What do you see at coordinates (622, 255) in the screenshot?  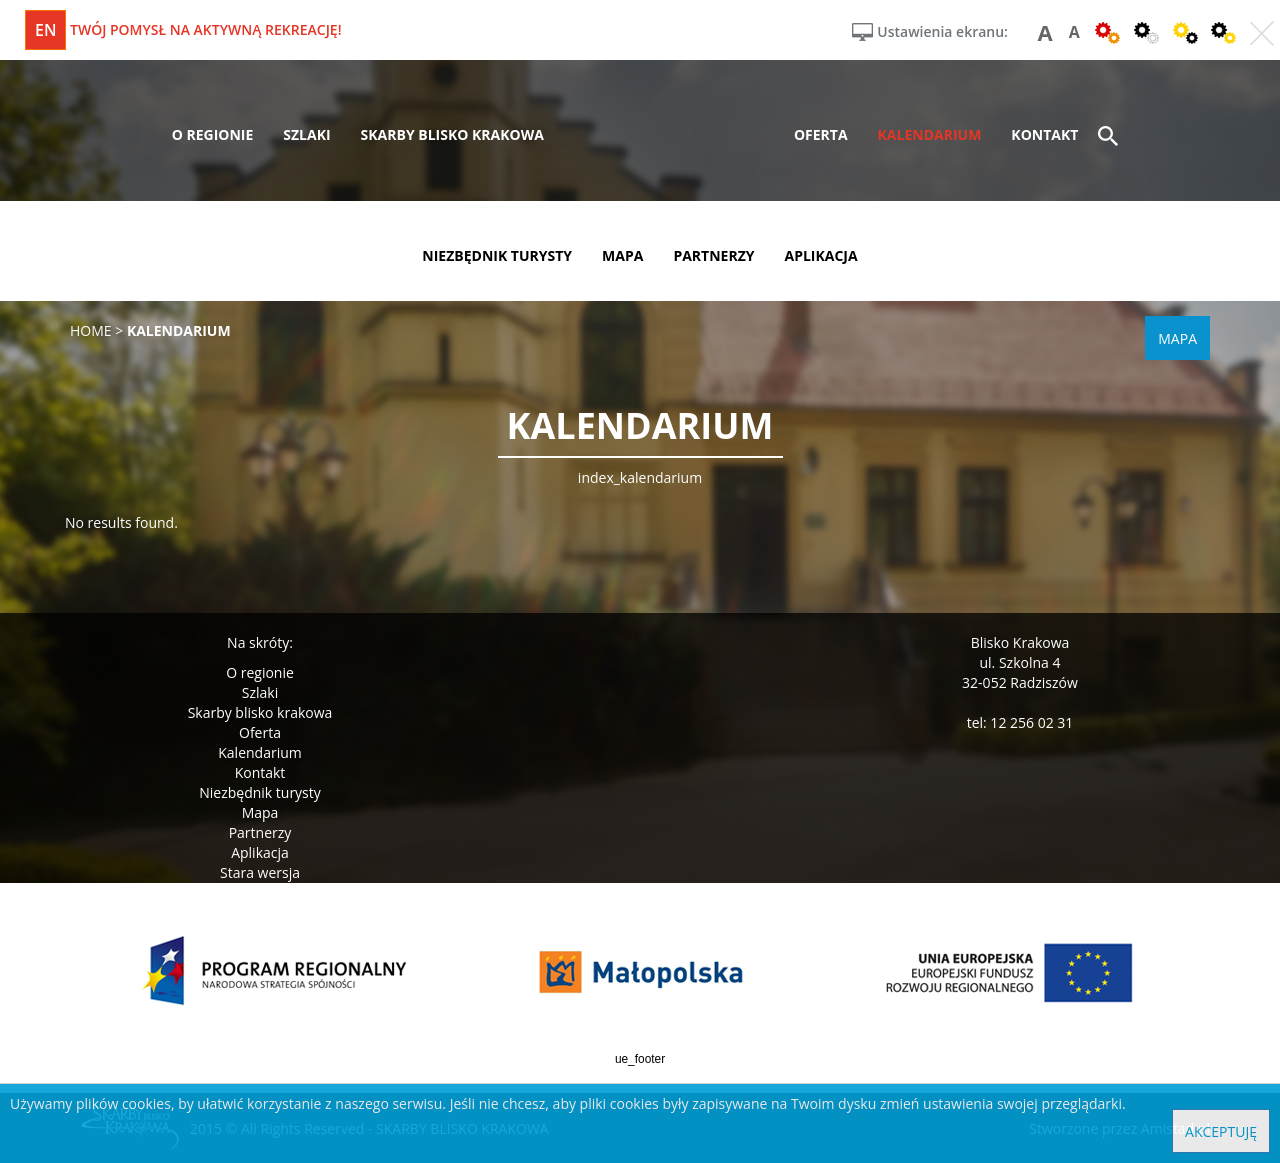 I see `mapa` at bounding box center [622, 255].